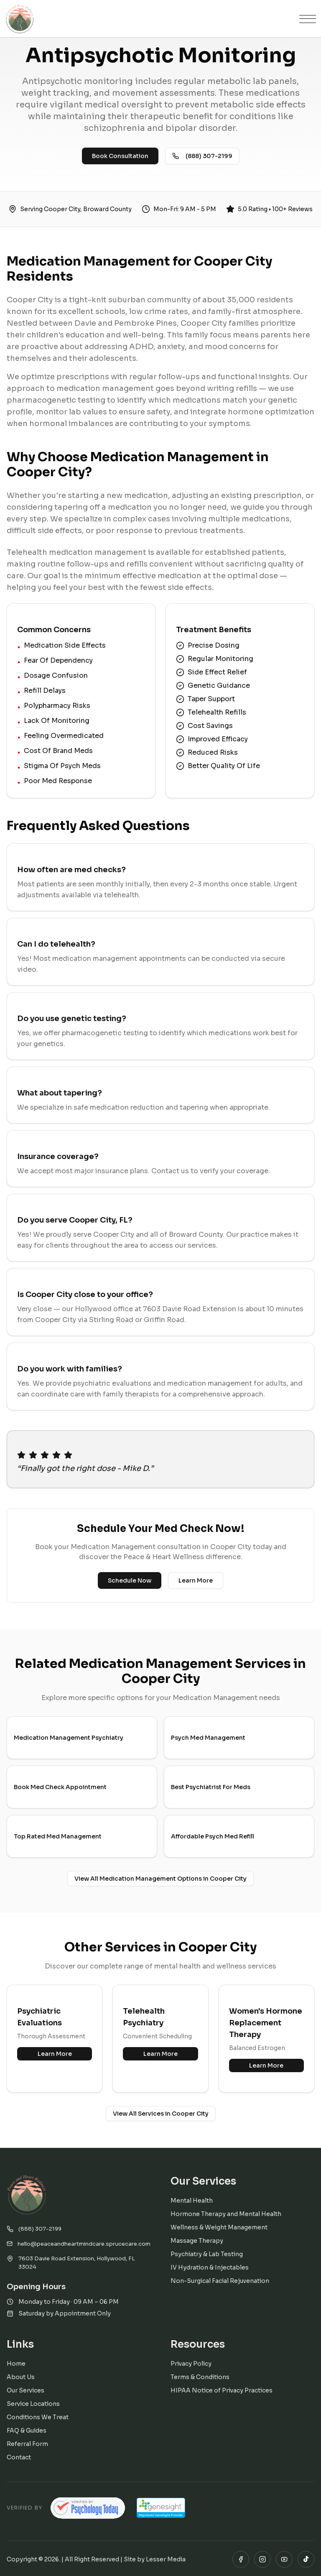  Describe the element at coordinates (219, 2227) in the screenshot. I see `Wellness & Weight Management` at that location.